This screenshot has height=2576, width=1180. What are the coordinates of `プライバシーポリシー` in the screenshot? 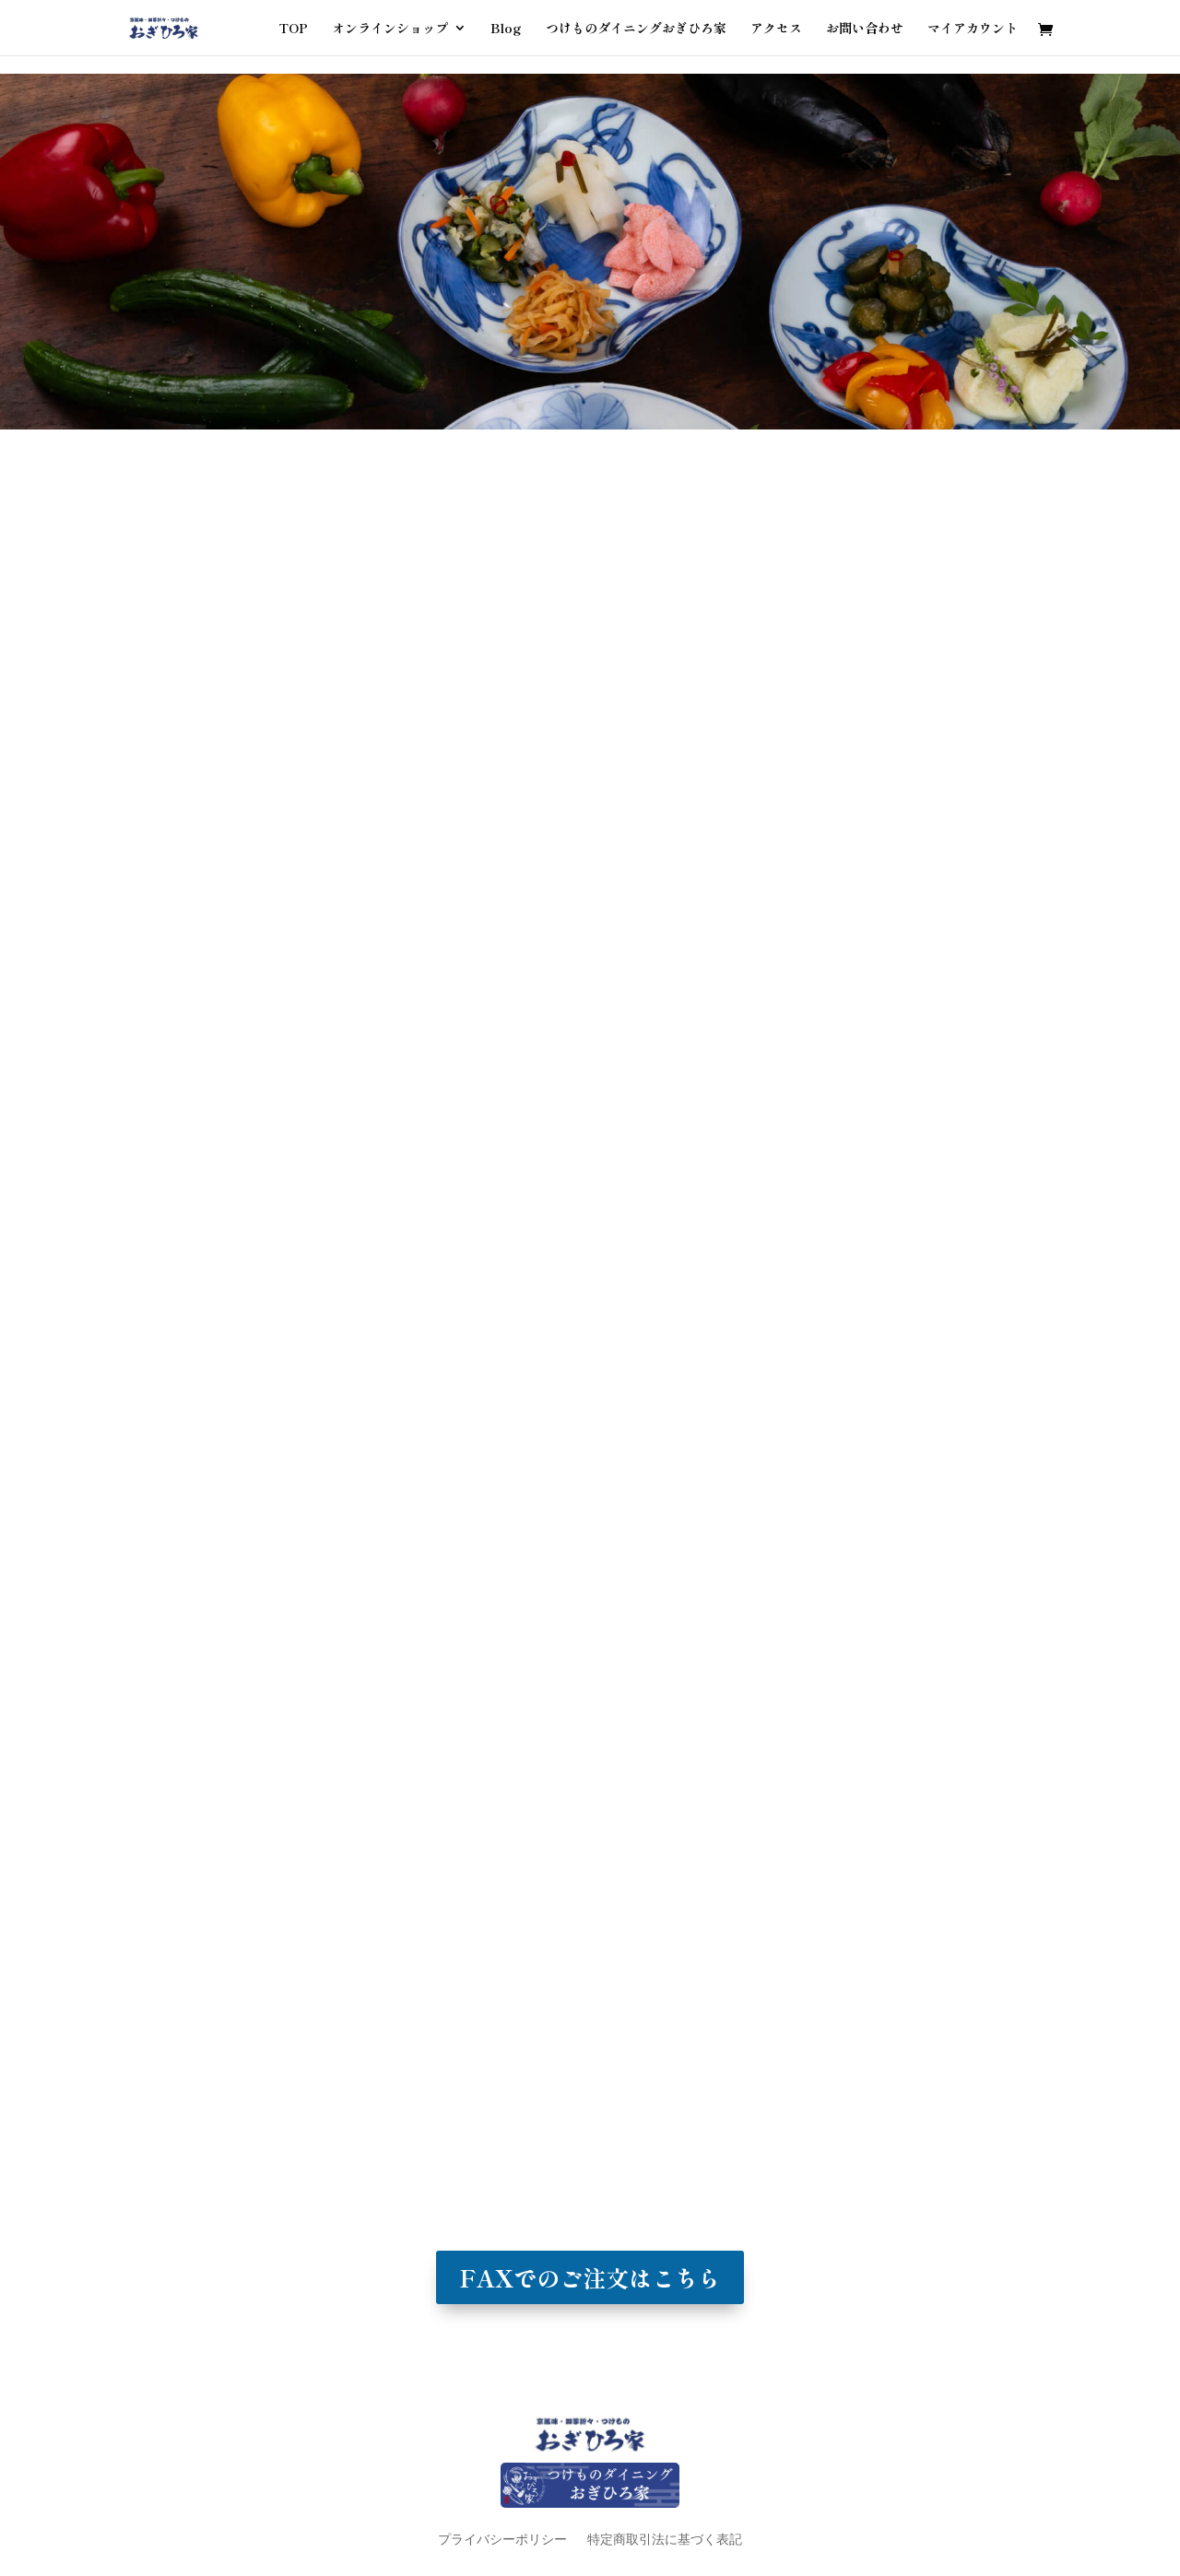 It's located at (502, 2539).